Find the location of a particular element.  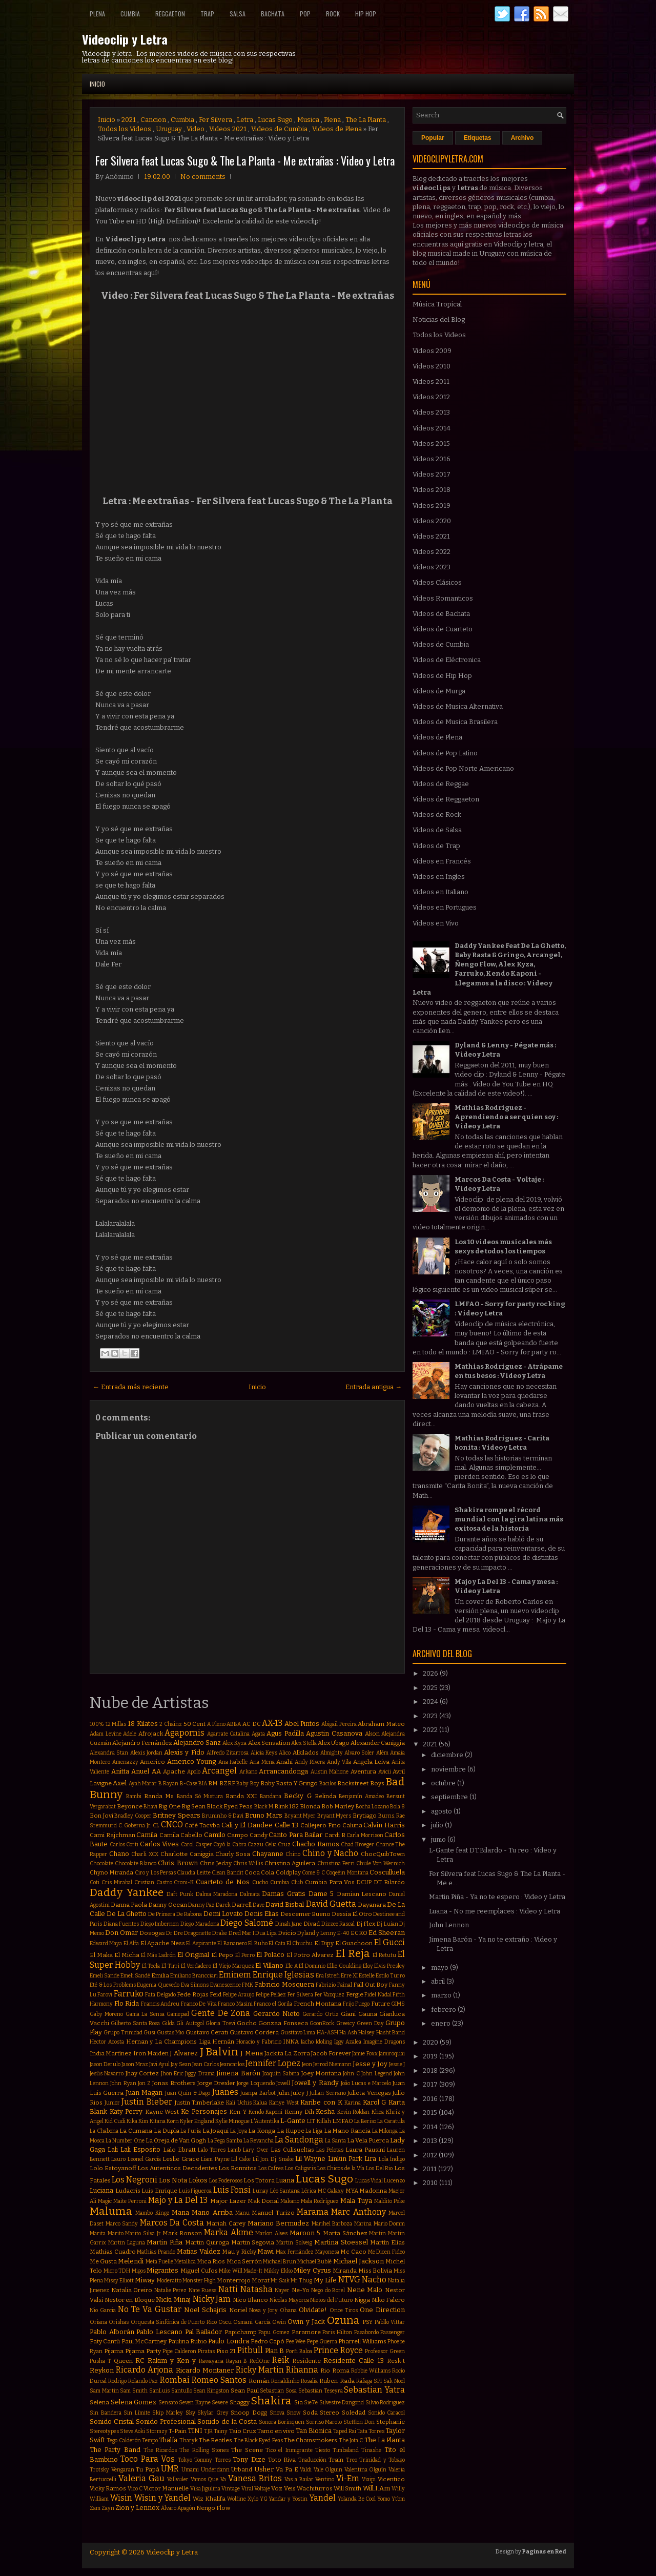

Leonel García is located at coordinates (144, 2159).